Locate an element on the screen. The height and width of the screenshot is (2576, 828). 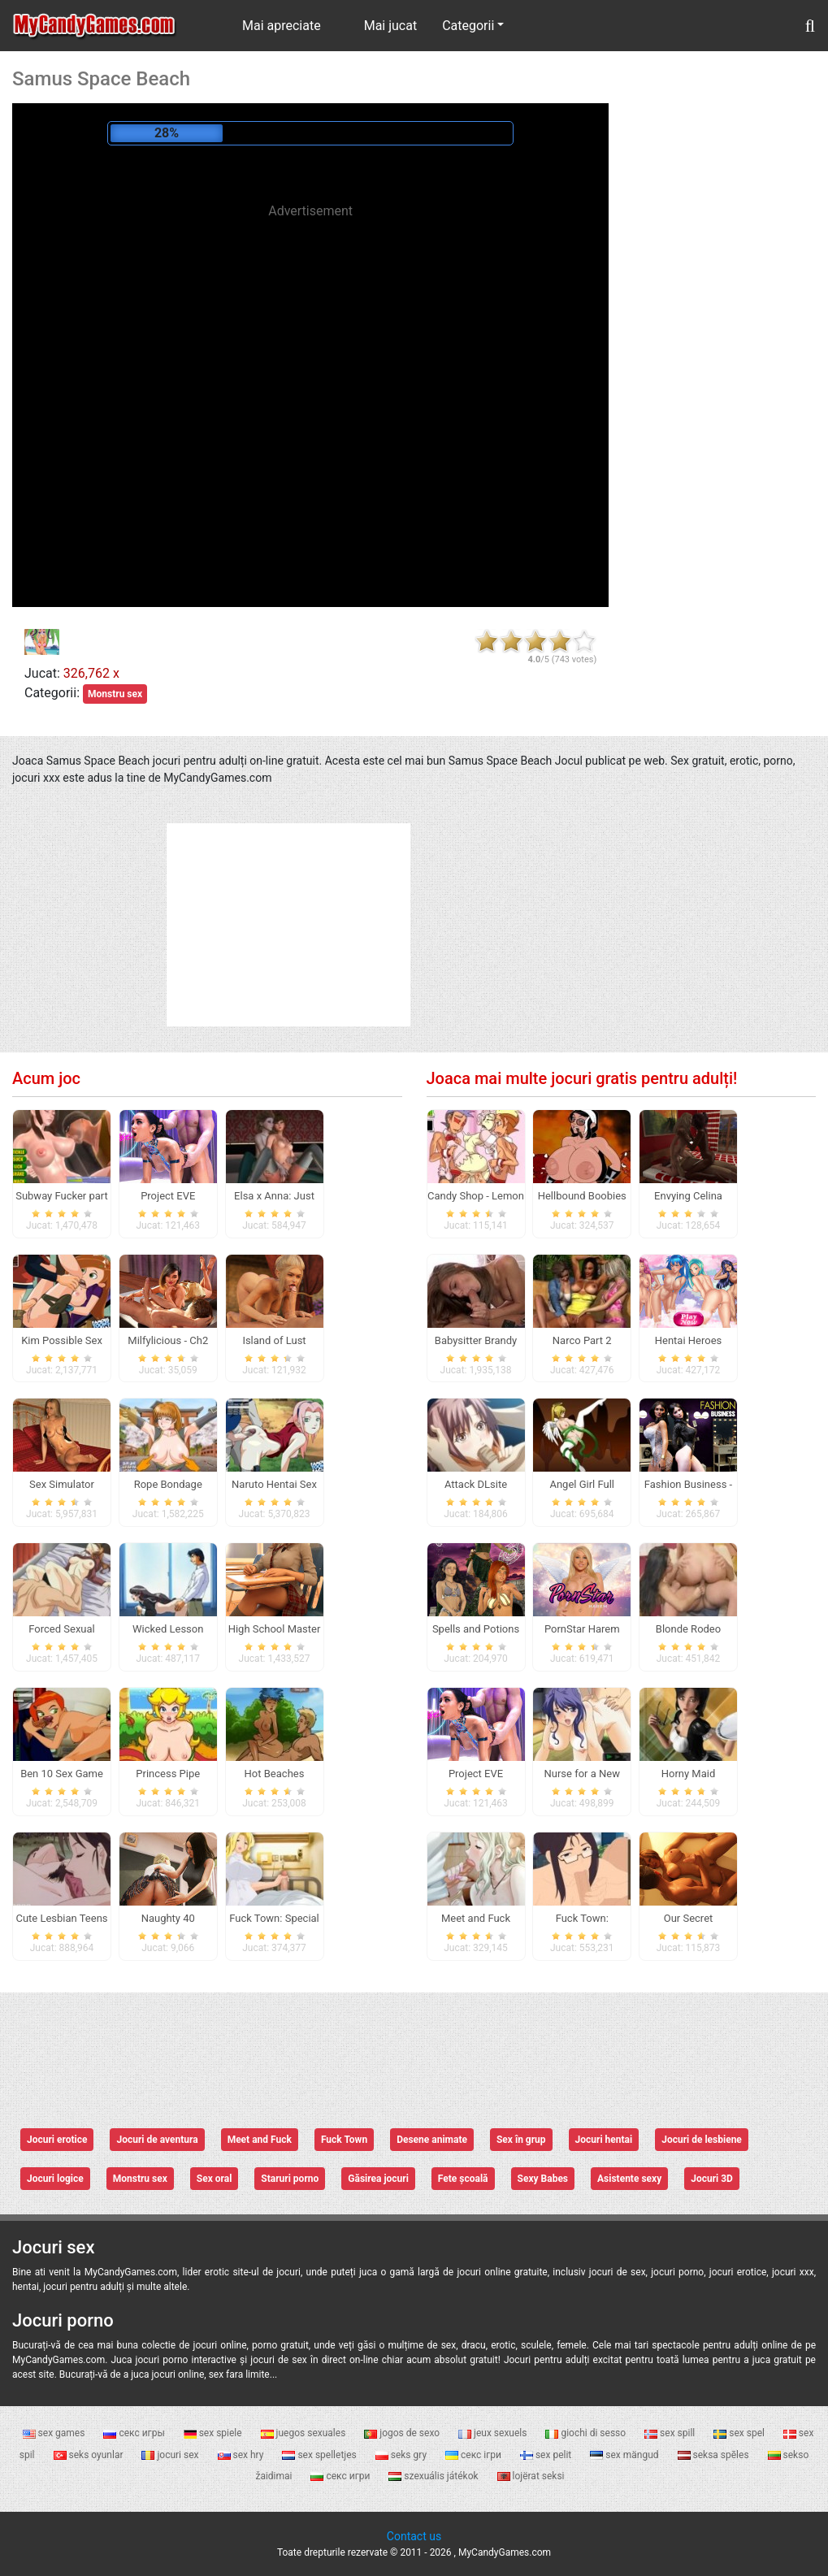
Hellbound Boobies is located at coordinates (582, 1196).